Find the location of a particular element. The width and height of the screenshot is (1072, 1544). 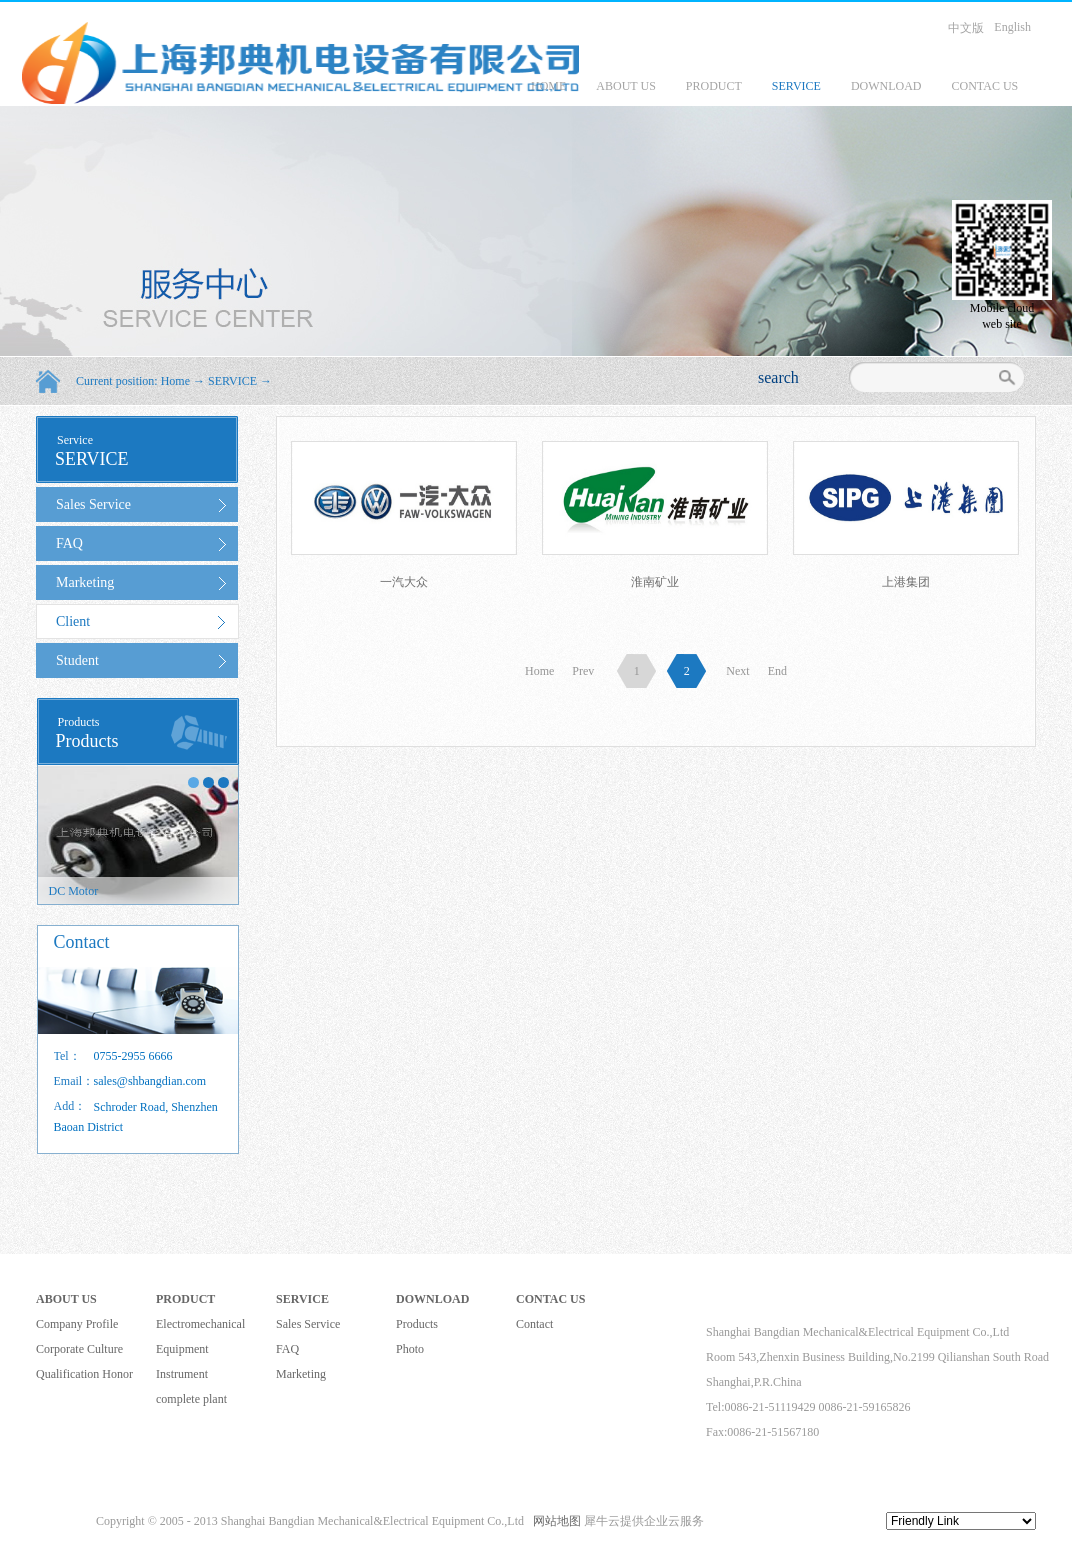

SERVICE is located at coordinates (232, 381).